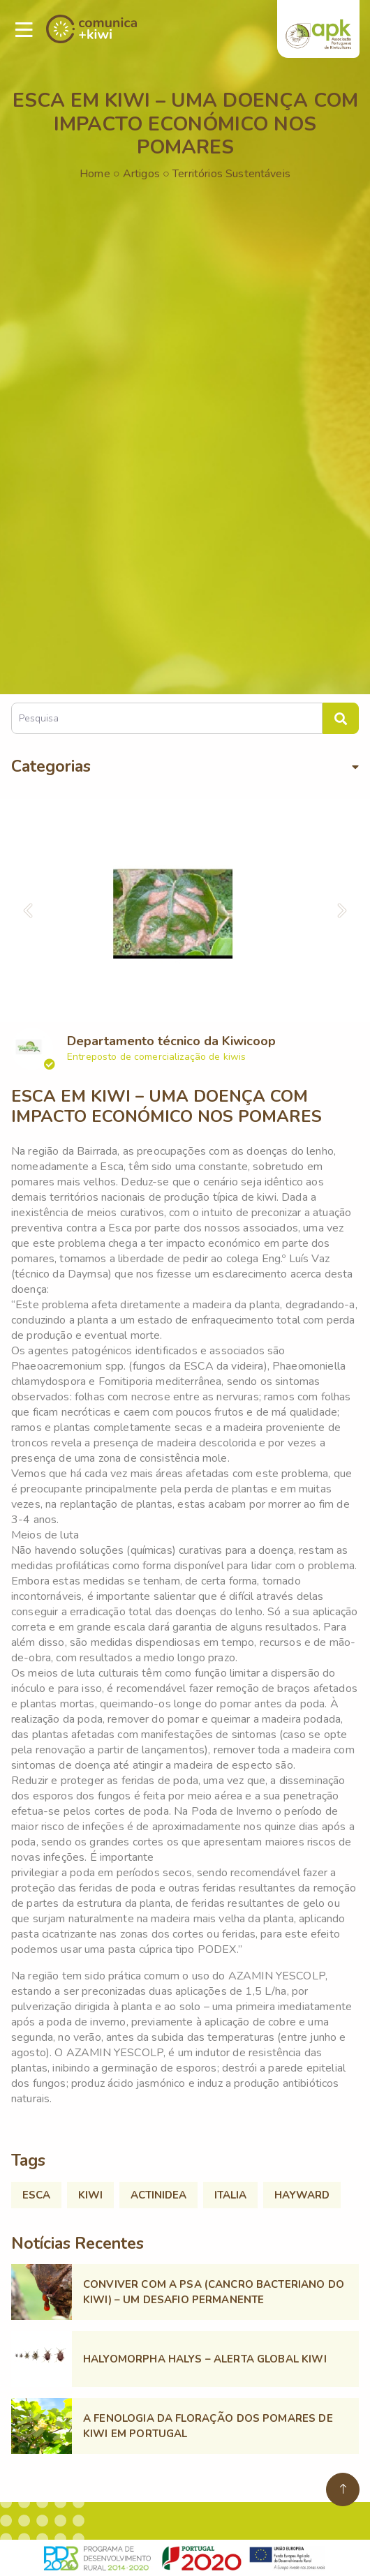 The width and height of the screenshot is (370, 2576). I want to click on Territórios Sustentáveis, so click(231, 173).